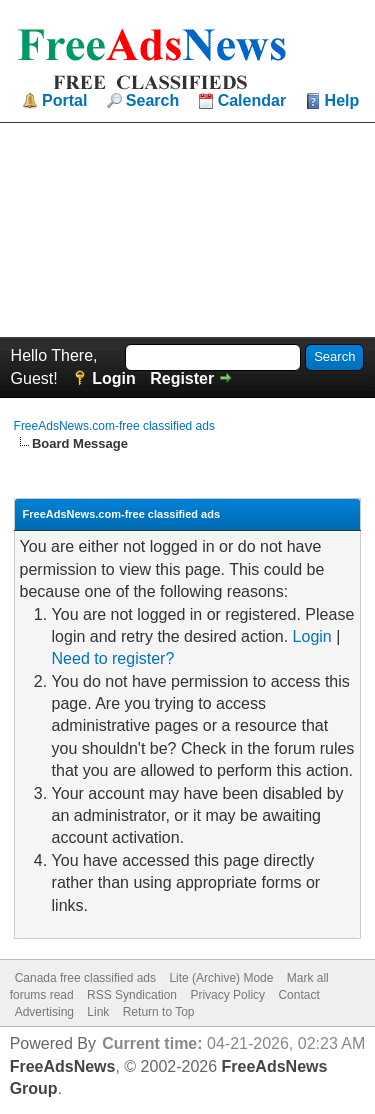 This screenshot has width=375, height=1114. Describe the element at coordinates (114, 378) in the screenshot. I see `Login` at that location.